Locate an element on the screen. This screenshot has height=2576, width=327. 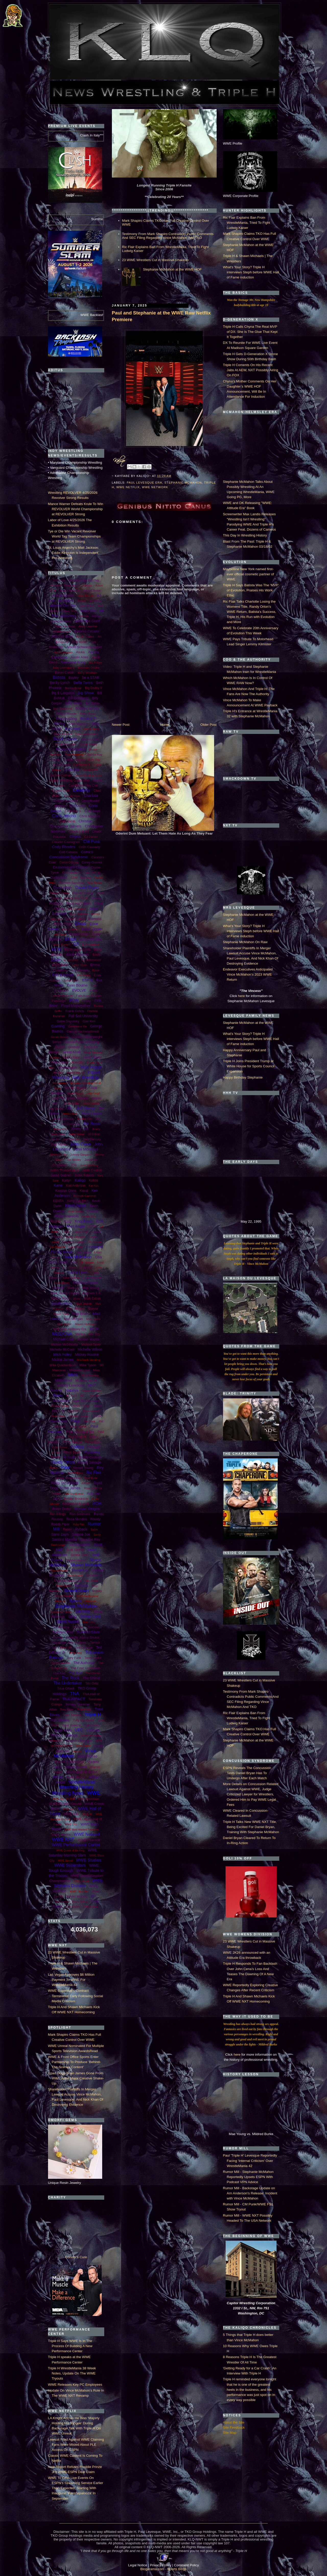
Superstar Billy Graham is located at coordinates (69, 1642).